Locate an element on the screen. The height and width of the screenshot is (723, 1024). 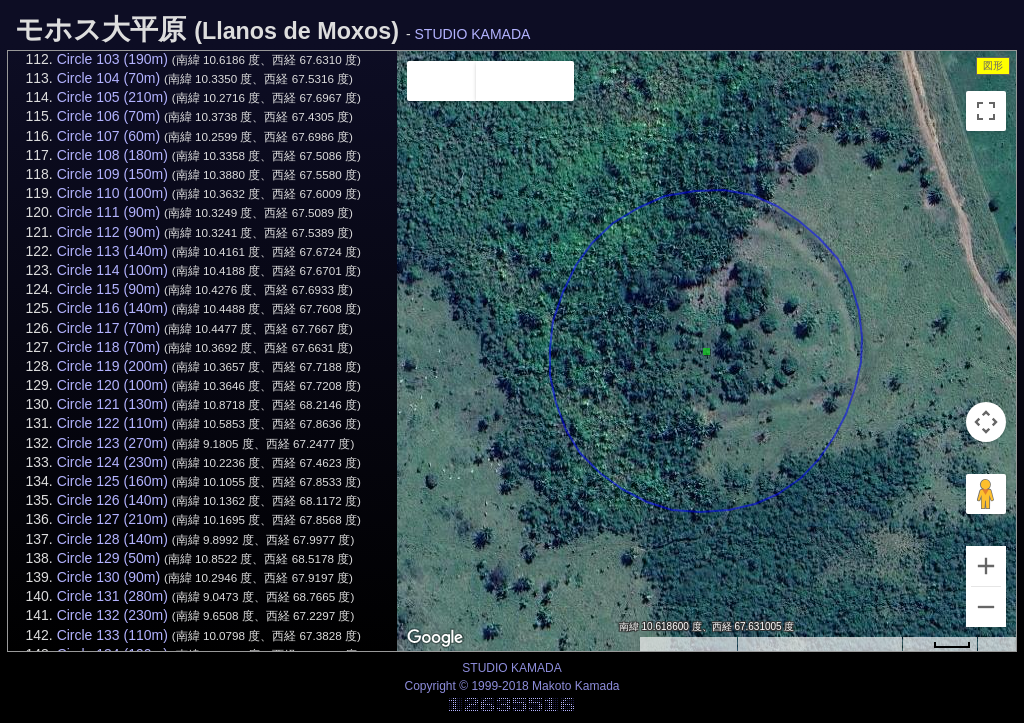
[Map camera controls] is located at coordinates (986, 422).